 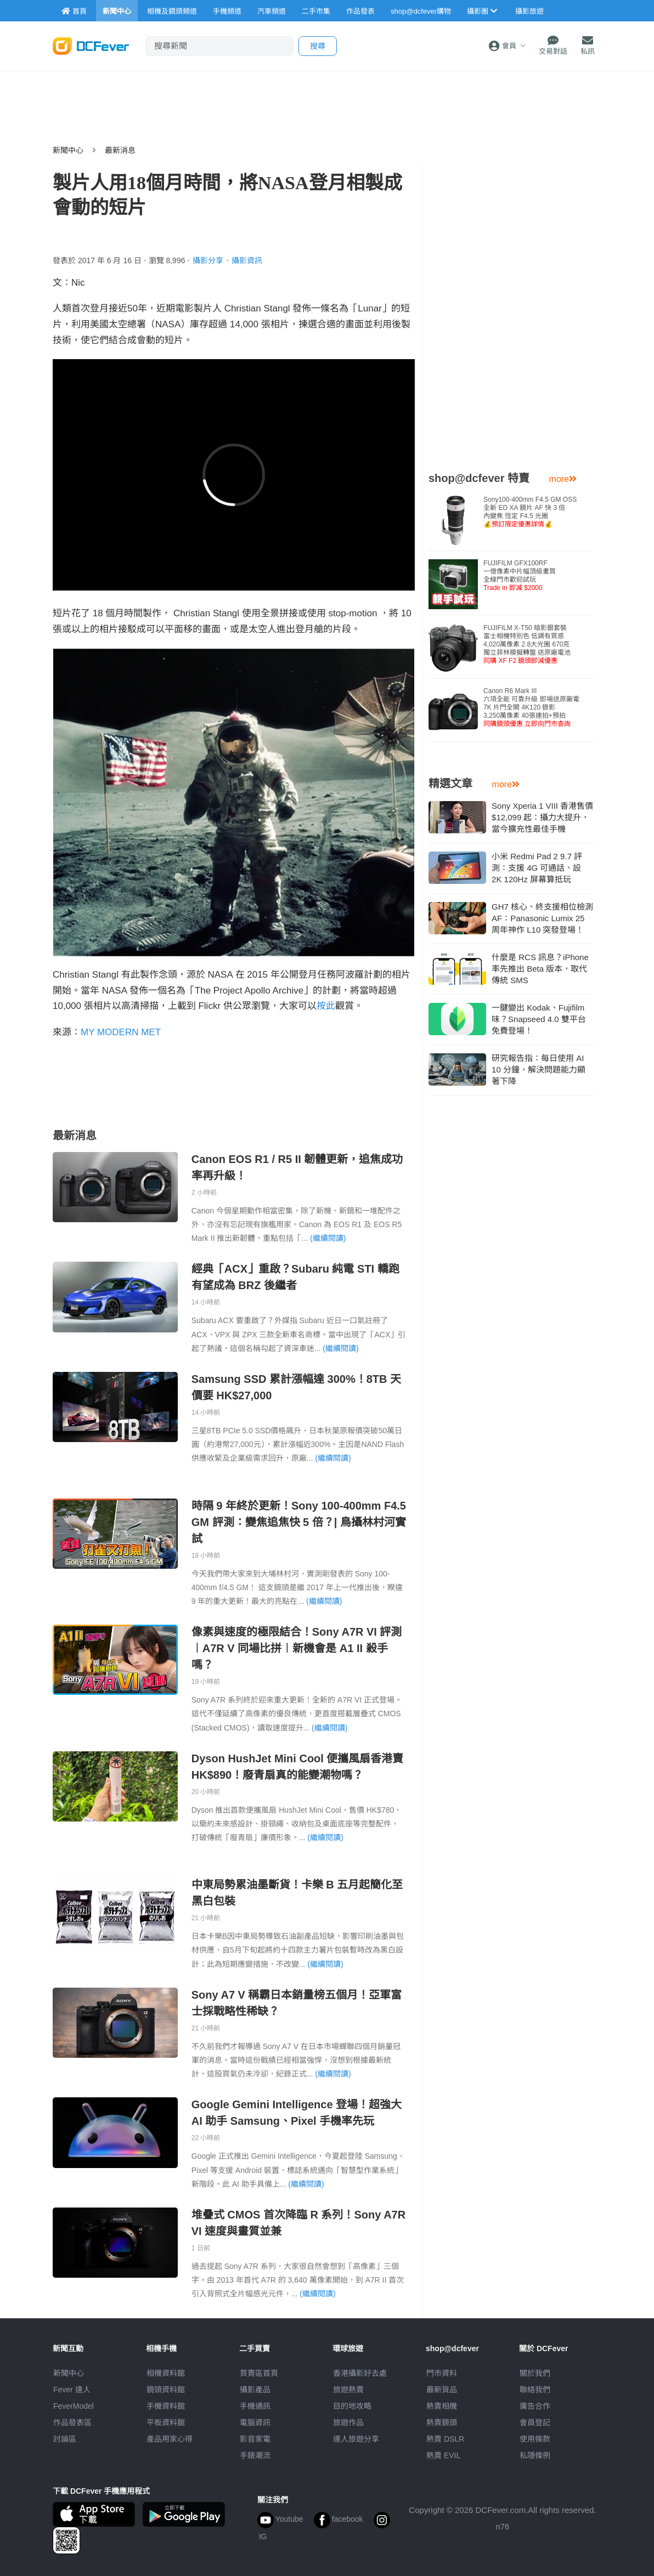 What do you see at coordinates (64, 2439) in the screenshot?
I see `討論區` at bounding box center [64, 2439].